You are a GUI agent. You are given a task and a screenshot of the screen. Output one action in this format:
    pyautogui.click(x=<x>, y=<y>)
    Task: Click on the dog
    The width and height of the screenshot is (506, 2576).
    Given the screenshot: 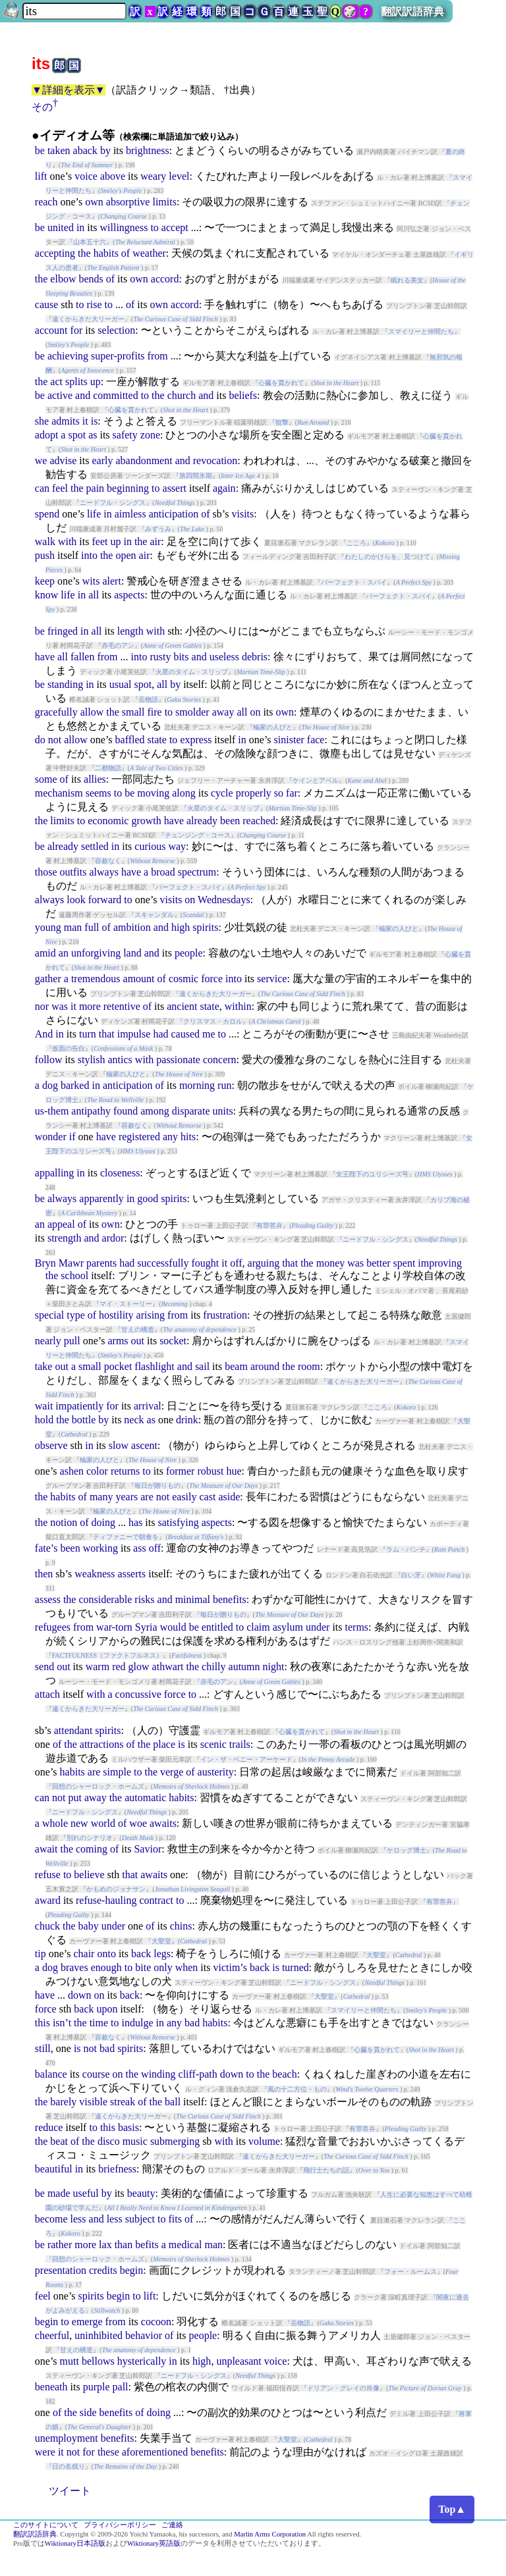 What is the action you would take?
    pyautogui.click(x=50, y=1085)
    